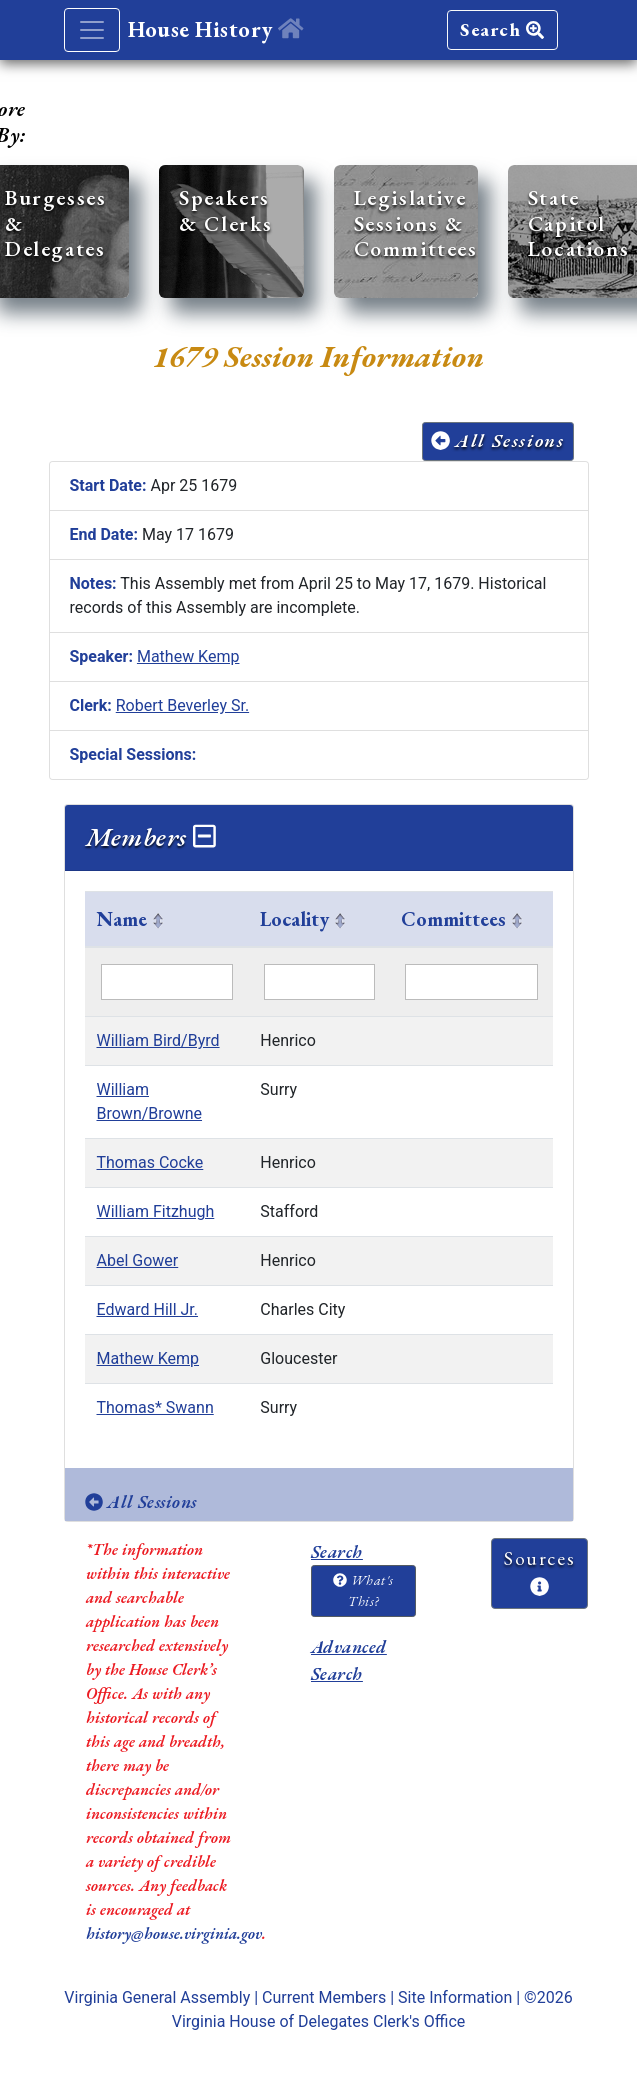  What do you see at coordinates (324, 1997) in the screenshot?
I see `Current Members` at bounding box center [324, 1997].